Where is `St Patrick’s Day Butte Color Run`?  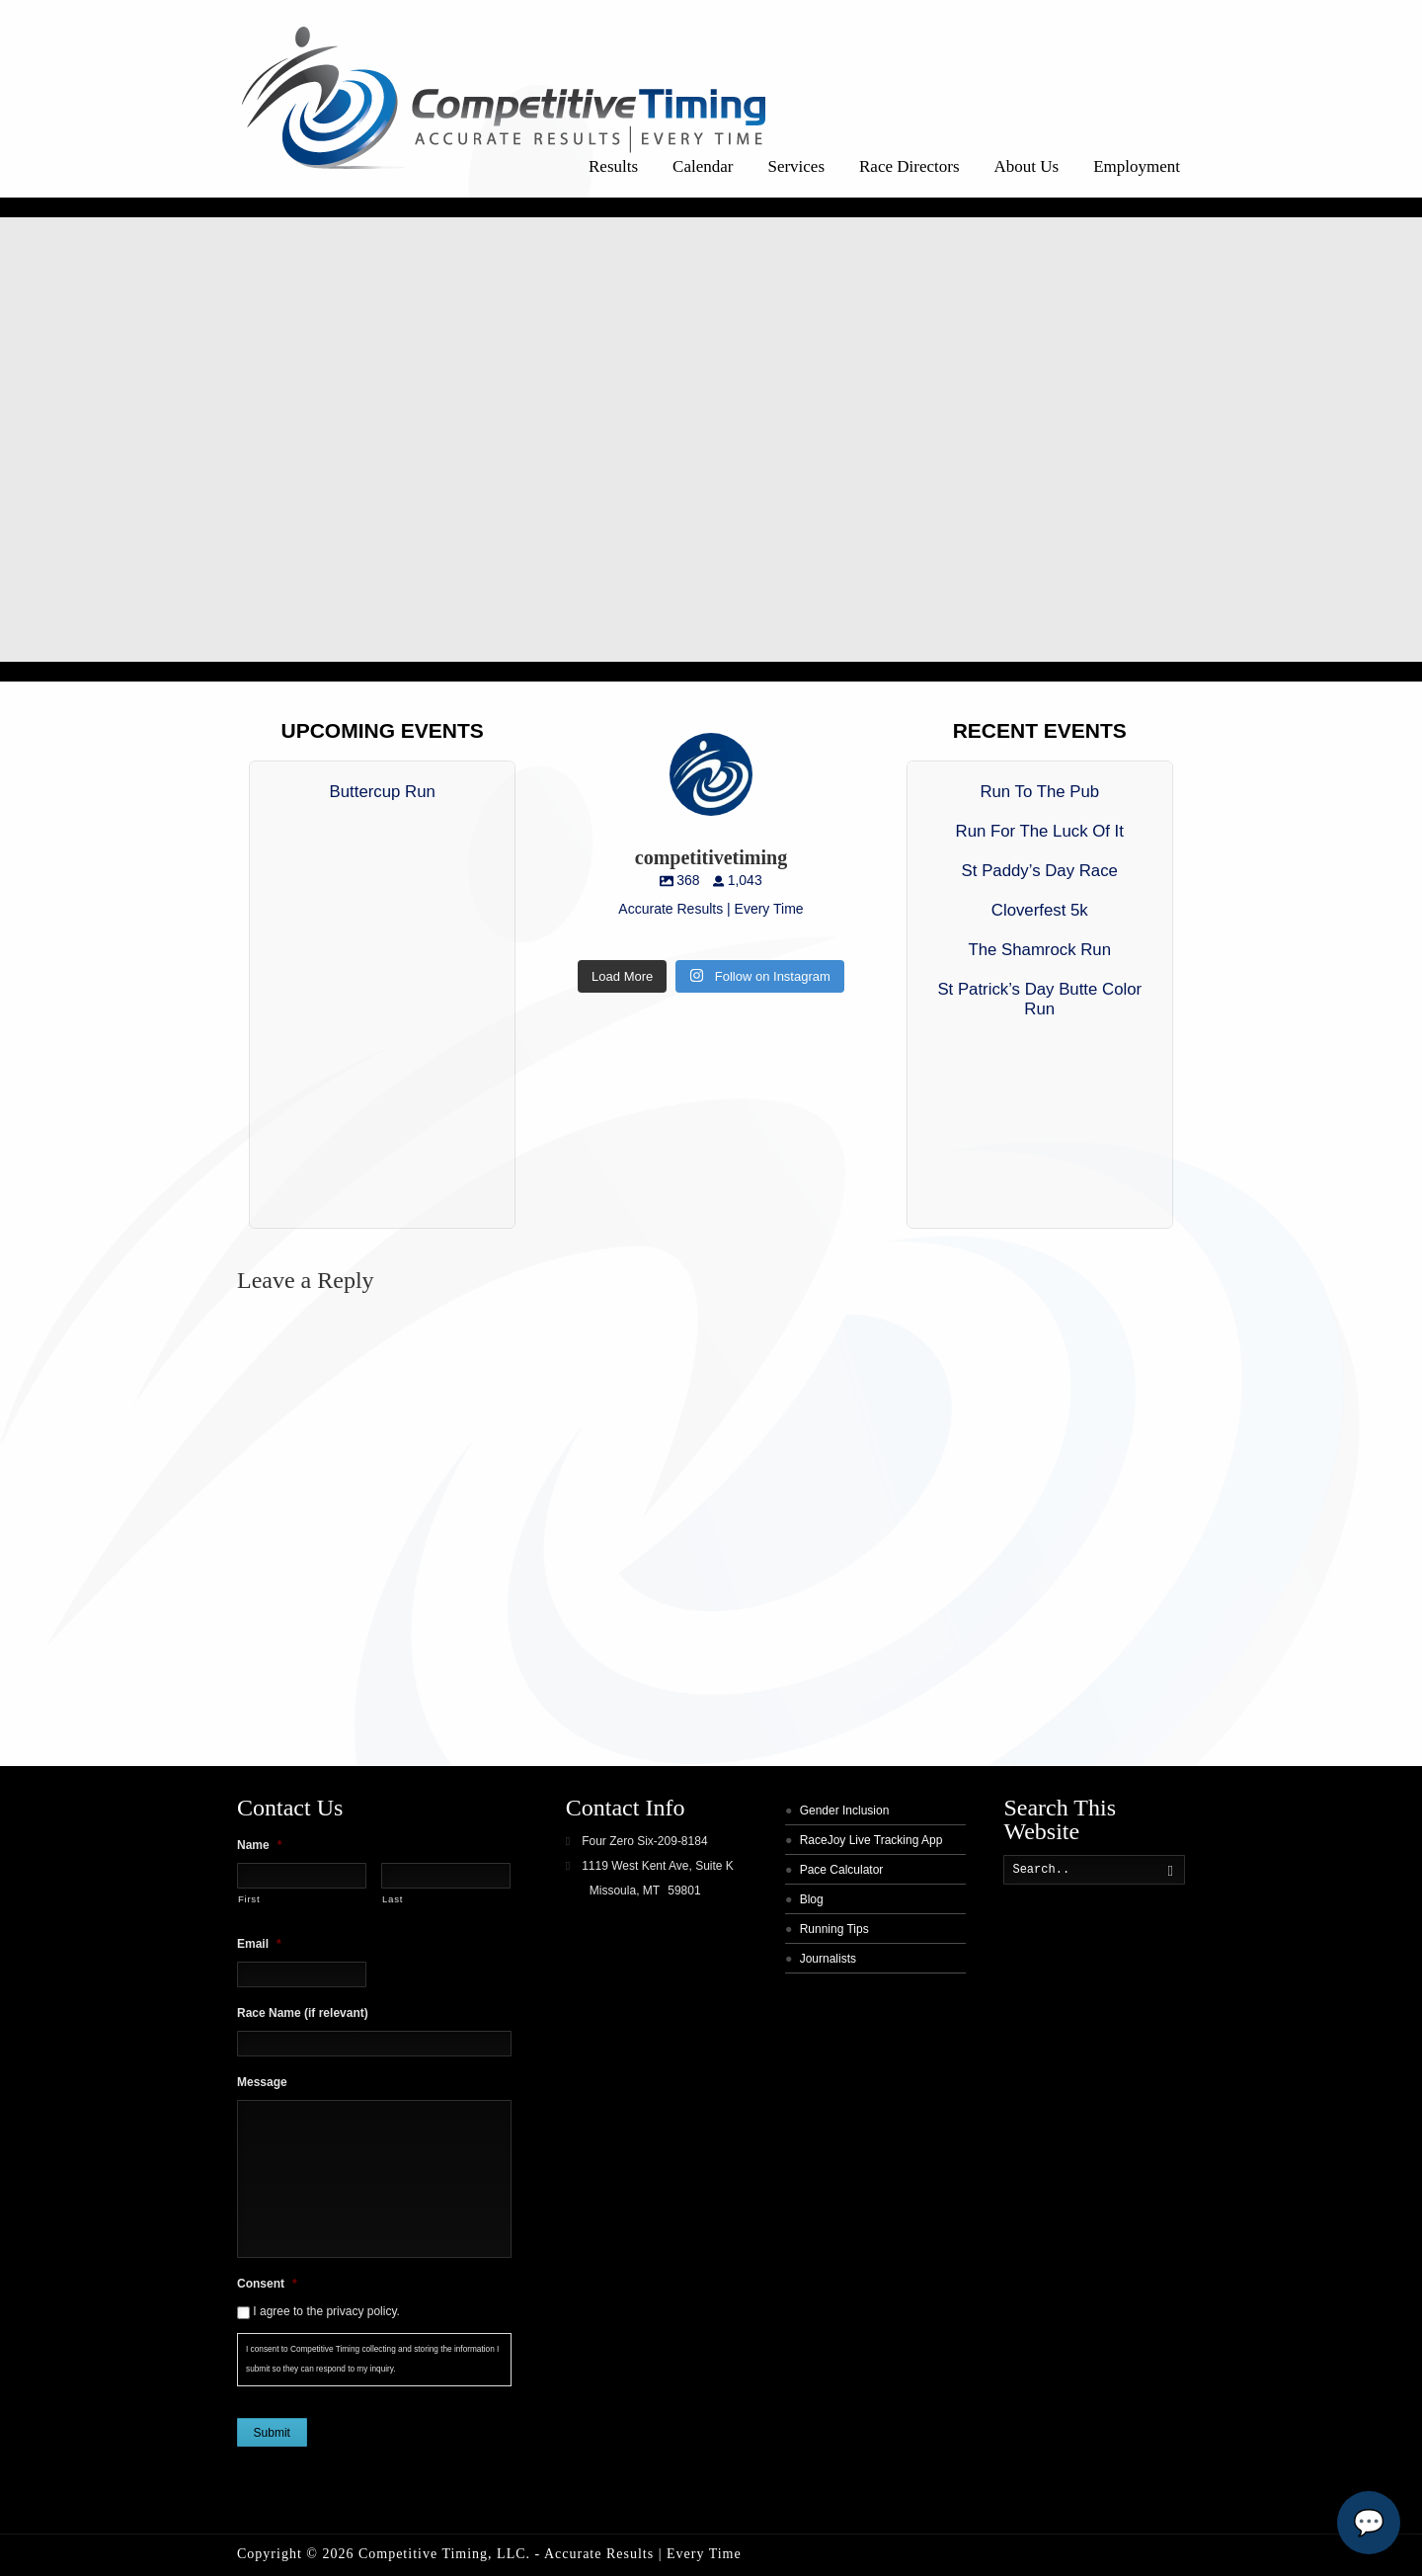 St Patrick’s Day Butte Color Run is located at coordinates (1039, 999).